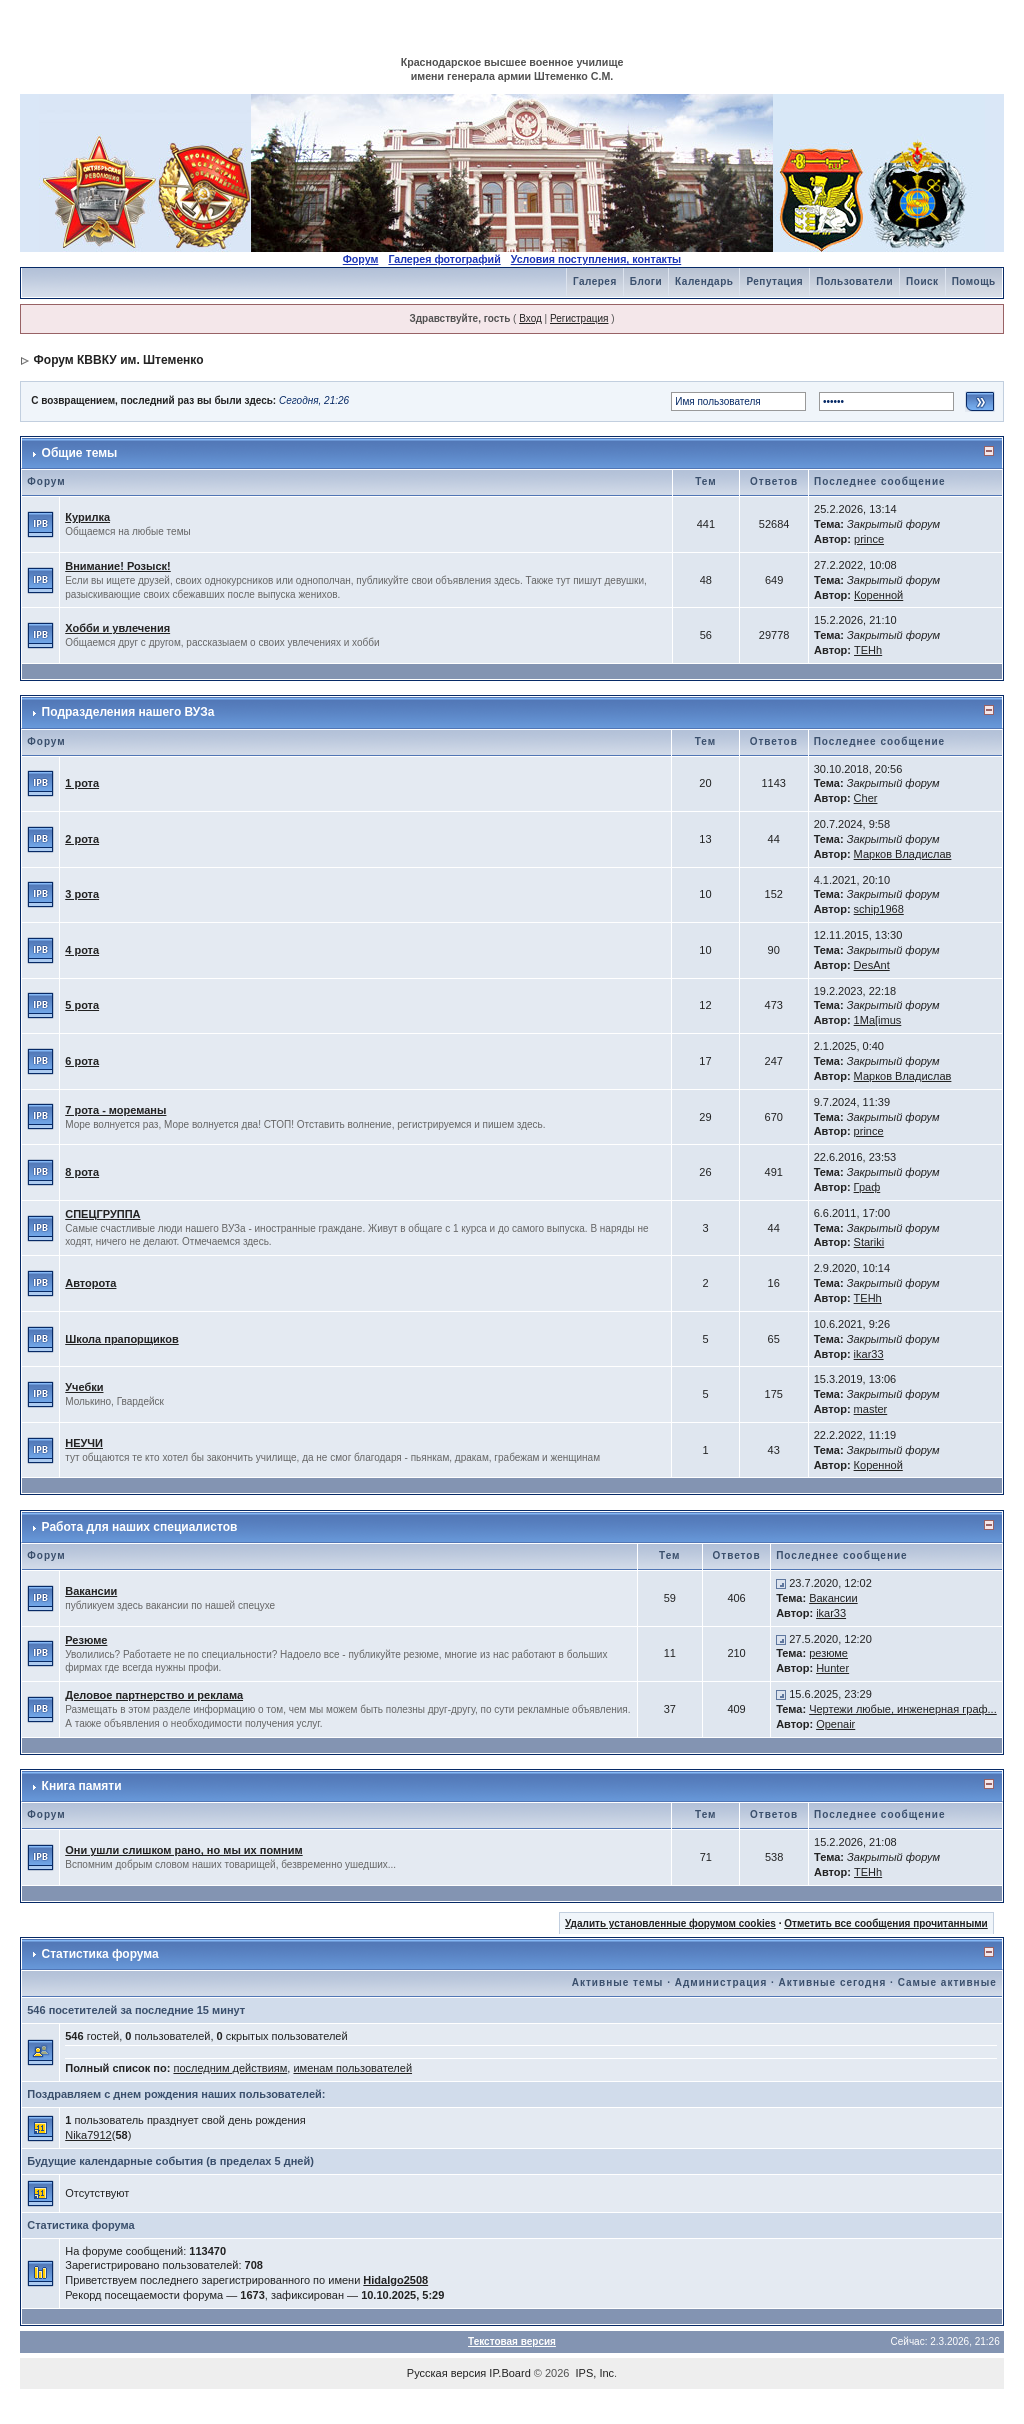 Image resolution: width=1024 pixels, height=2424 pixels. What do you see at coordinates (774, 281) in the screenshot?
I see `Репутация` at bounding box center [774, 281].